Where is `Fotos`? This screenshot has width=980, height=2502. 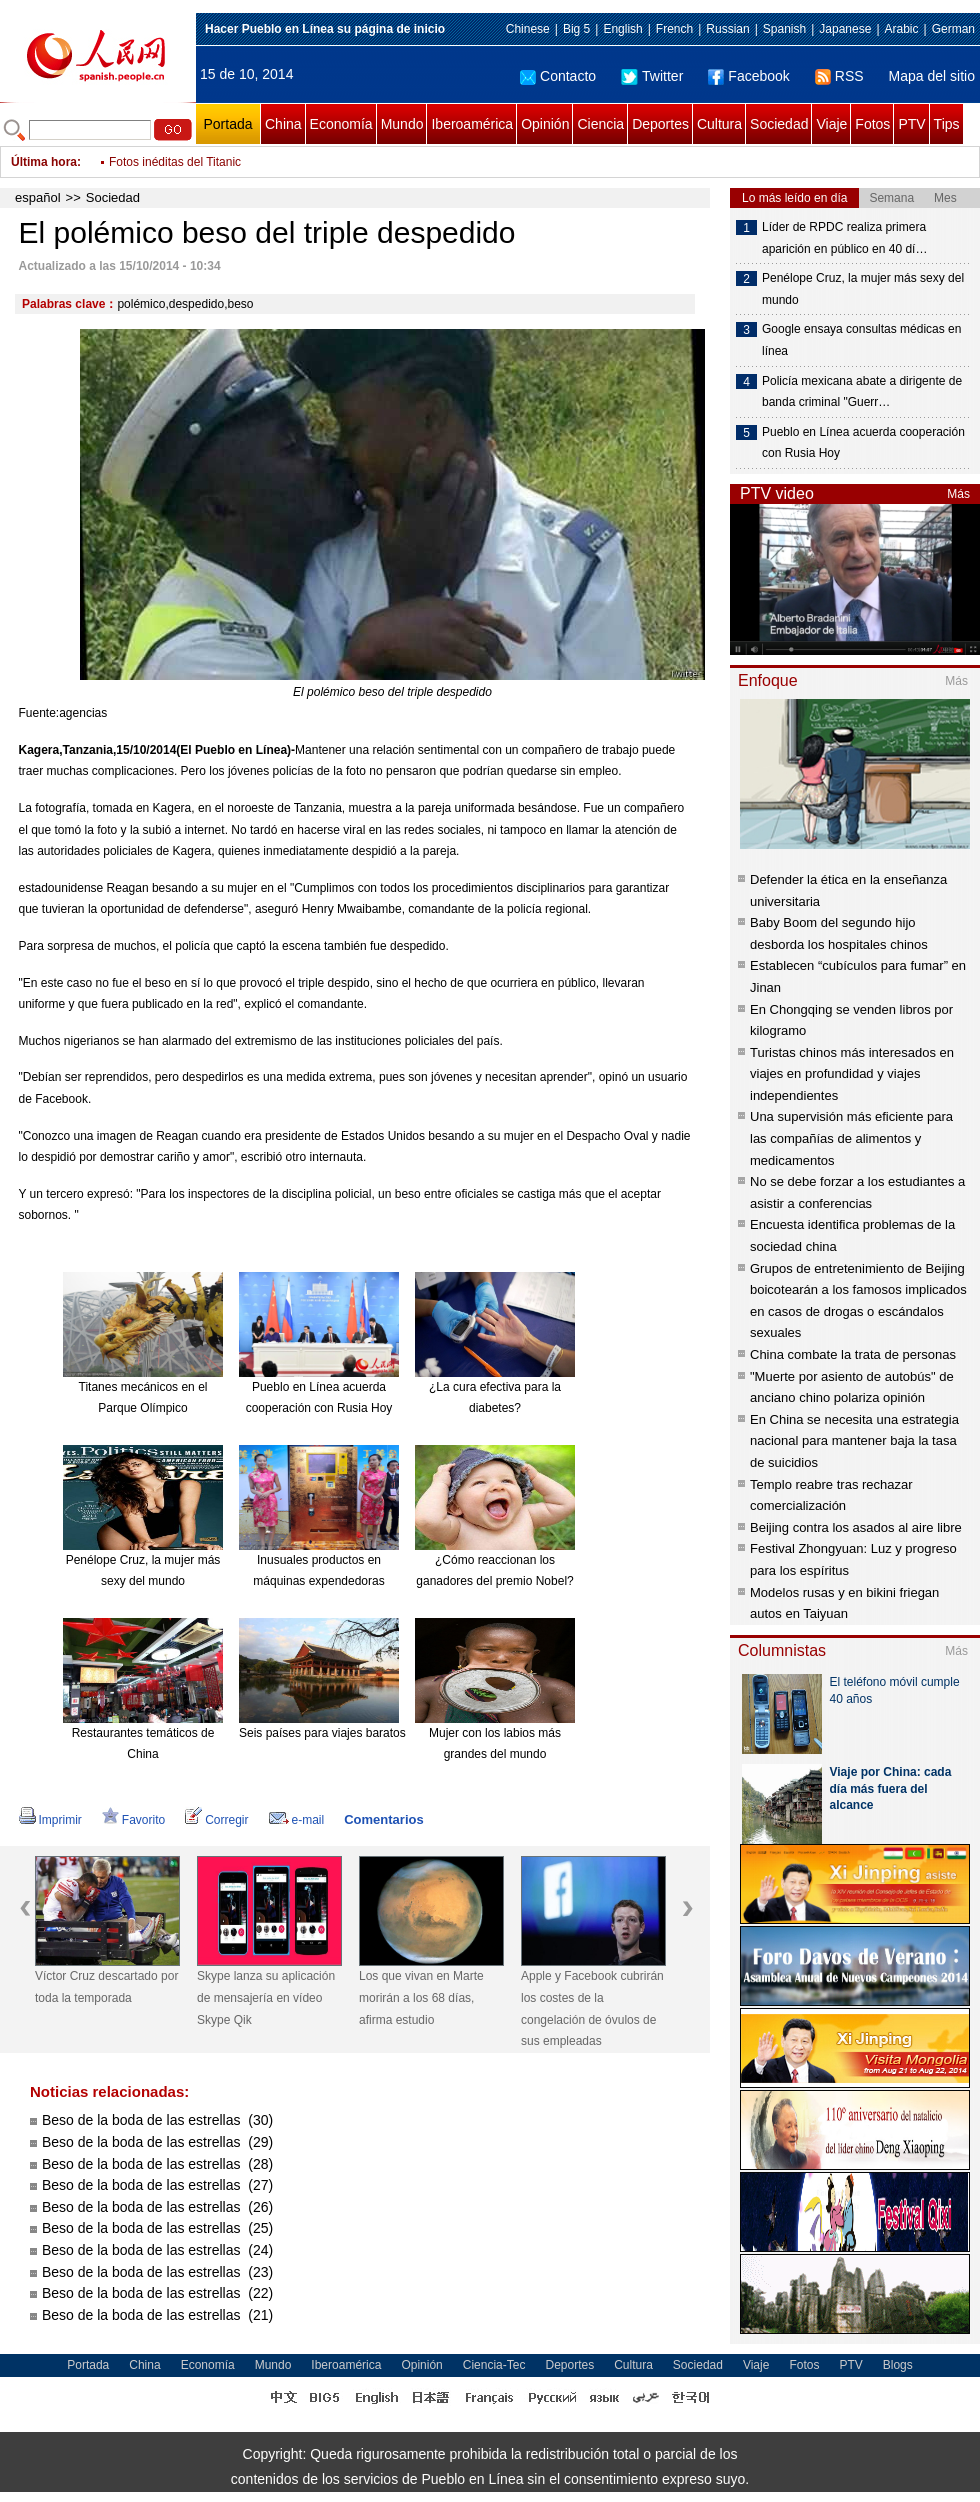 Fotos is located at coordinates (872, 124).